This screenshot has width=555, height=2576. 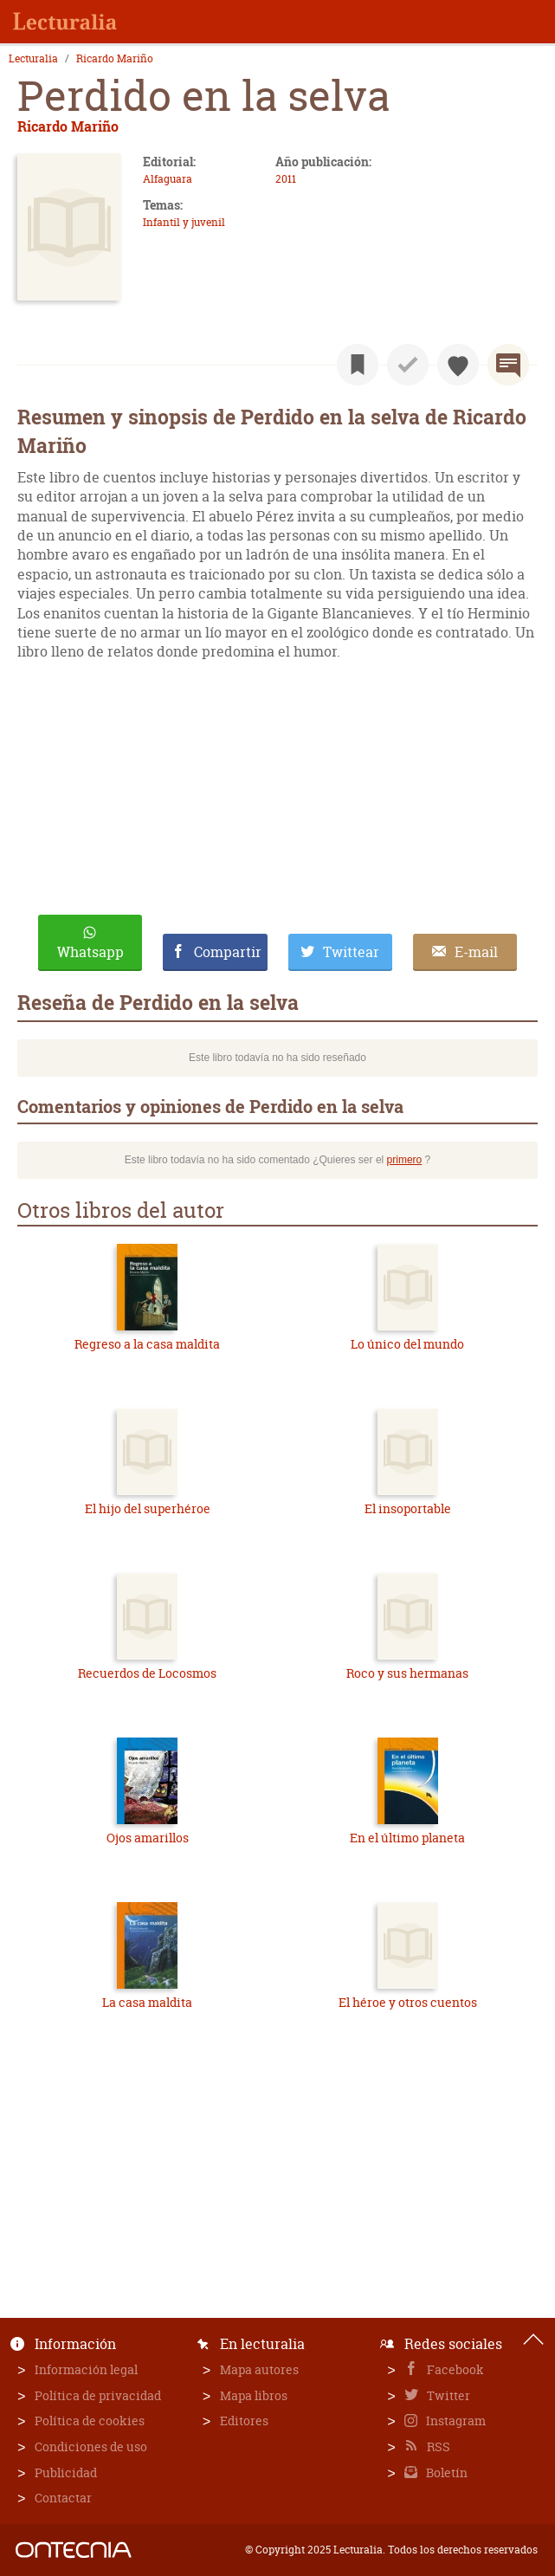 I want to click on Editores, so click(x=244, y=2420).